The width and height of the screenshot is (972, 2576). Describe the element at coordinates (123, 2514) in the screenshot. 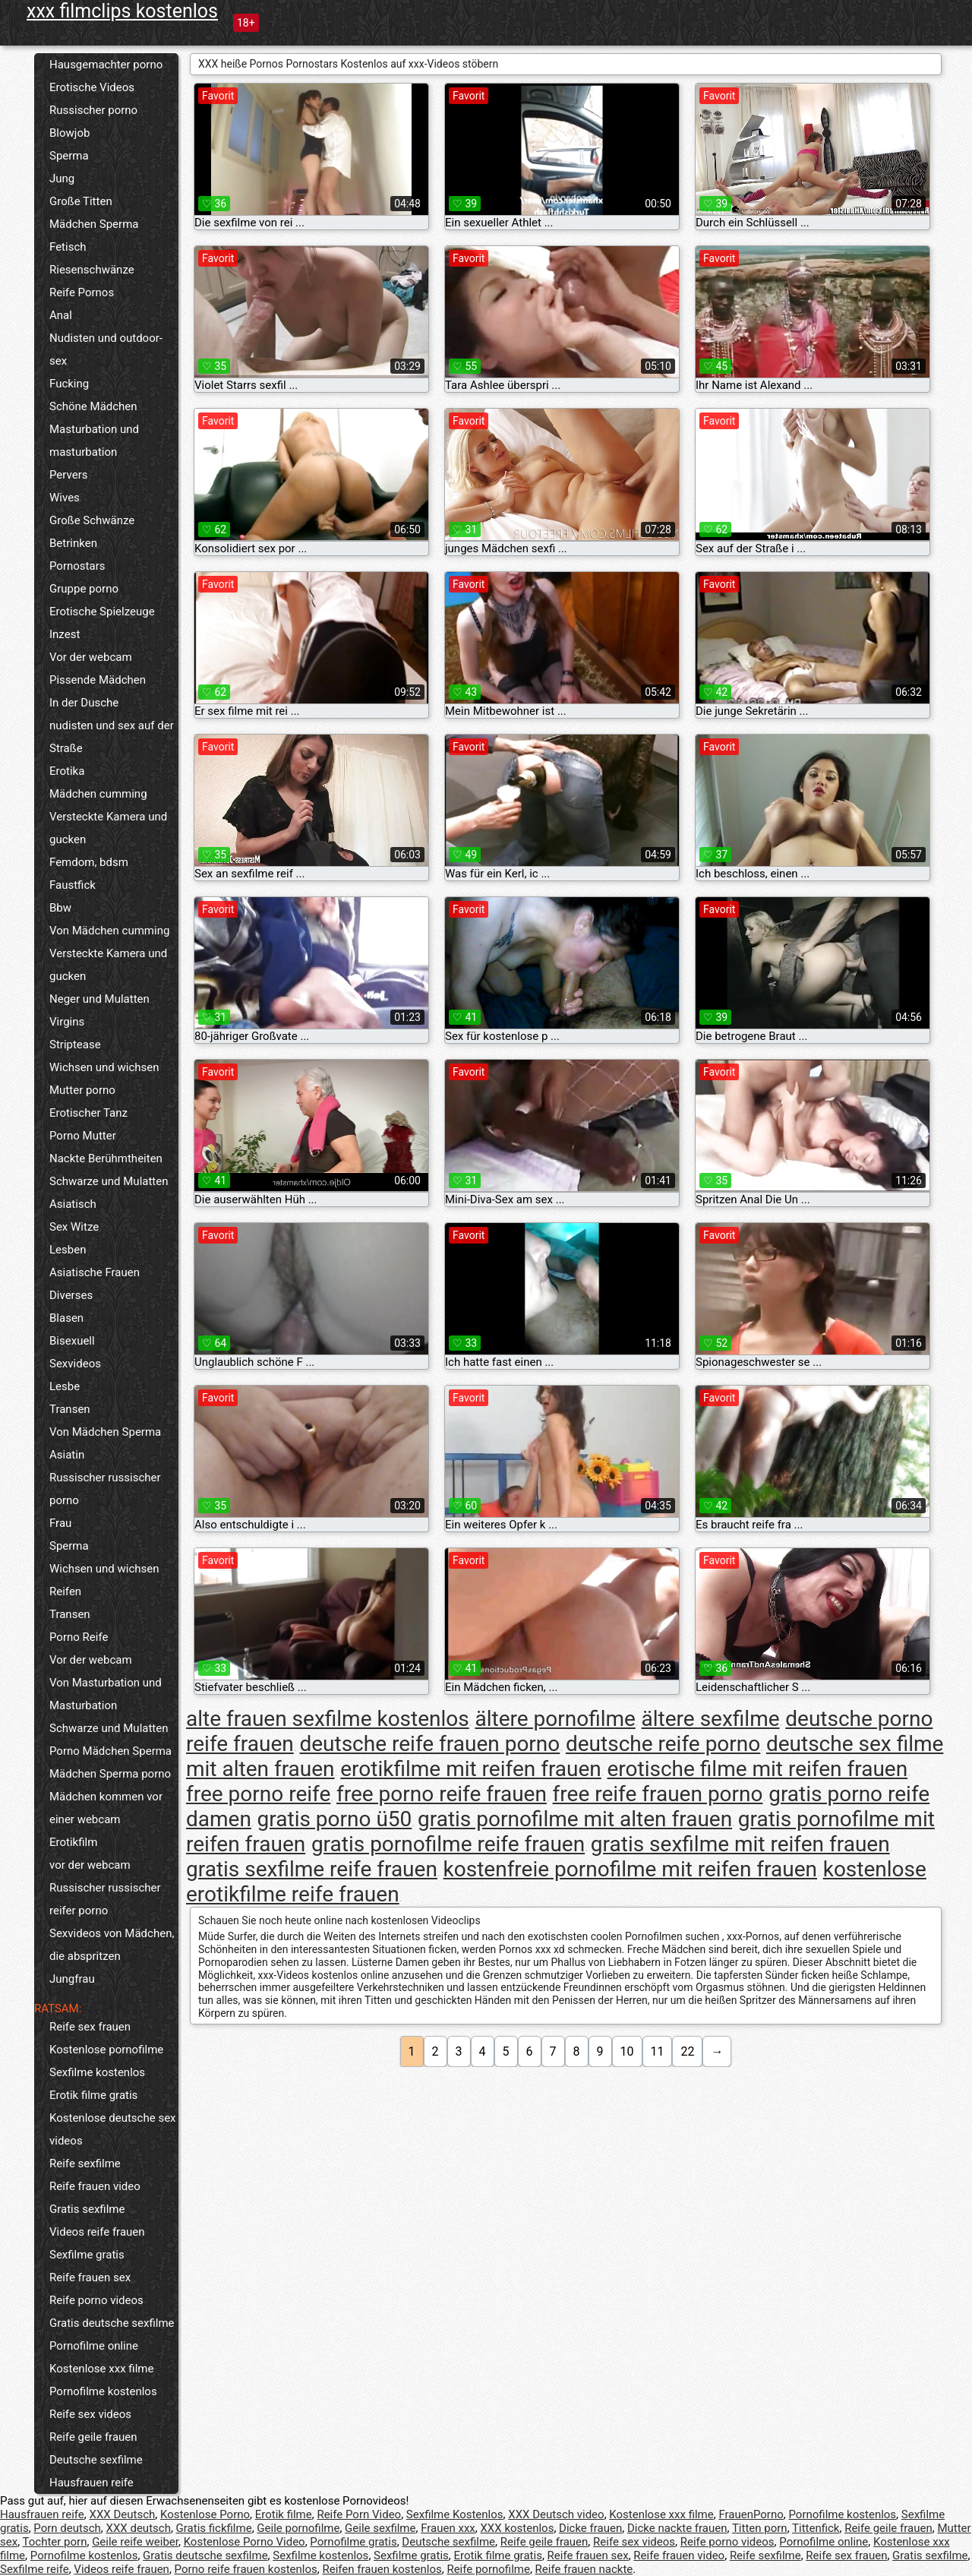

I see `XXX Deutsch` at that location.